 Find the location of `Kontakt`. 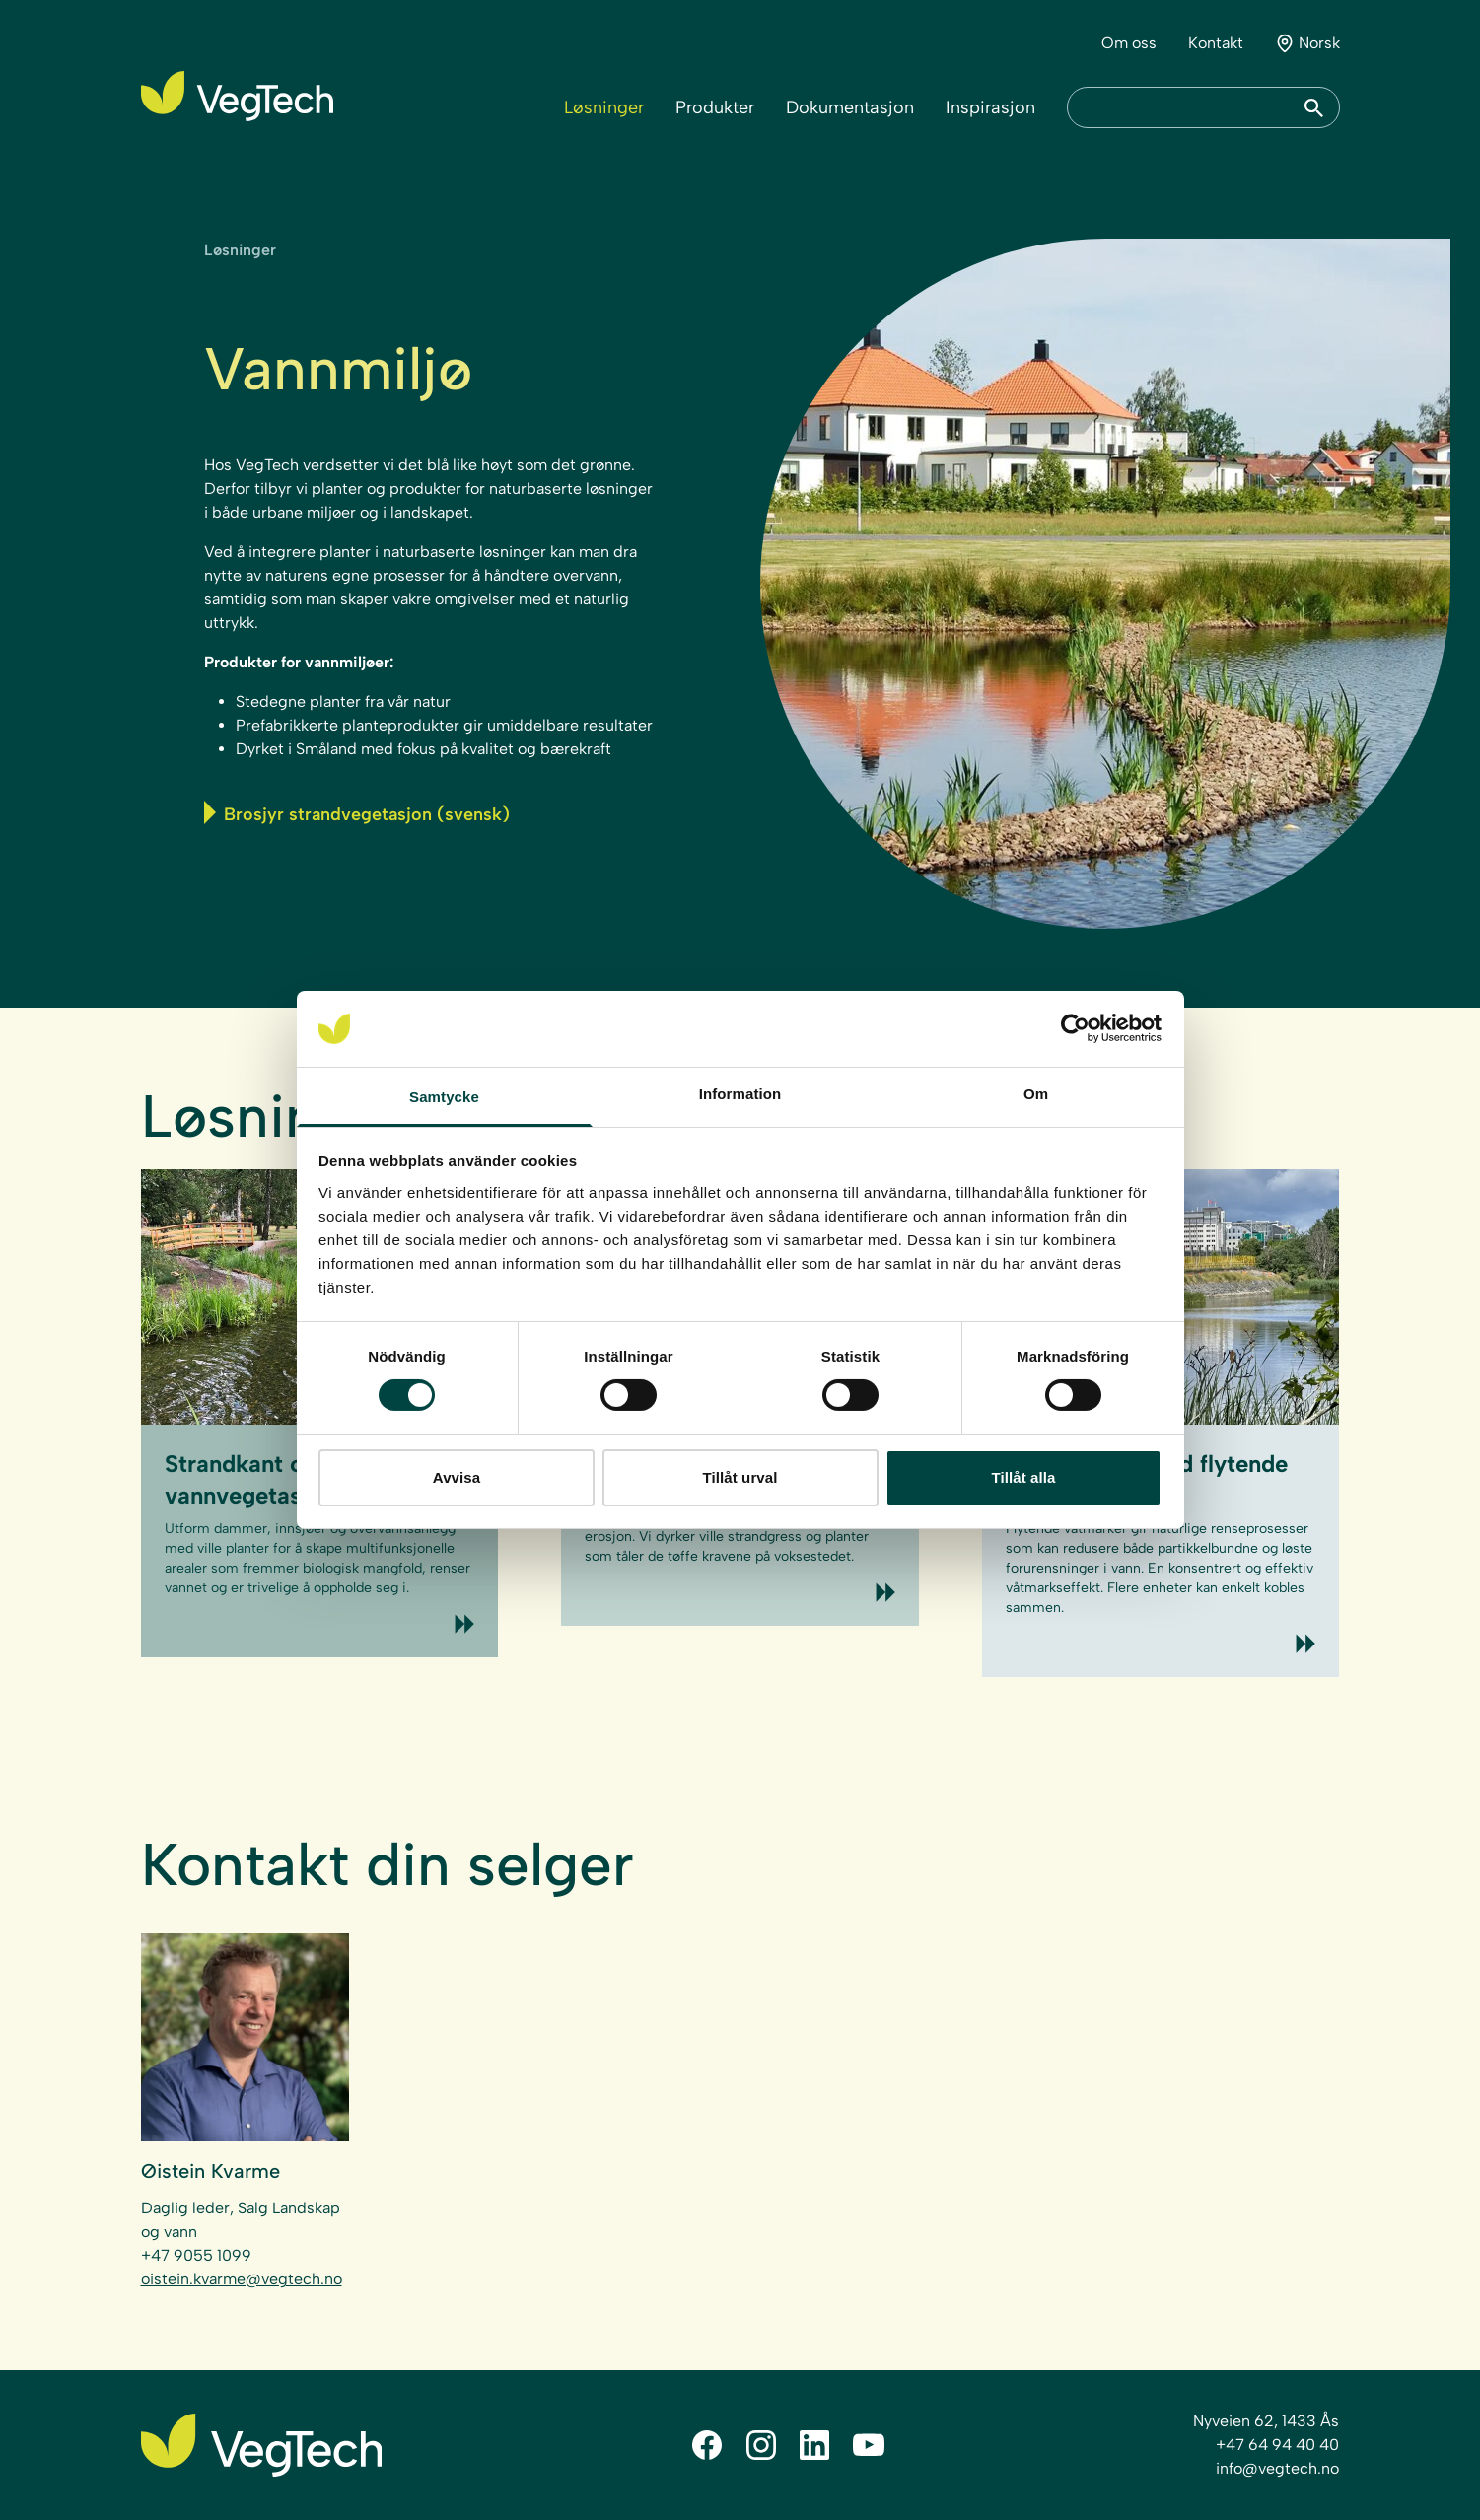

Kontakt is located at coordinates (1215, 43).